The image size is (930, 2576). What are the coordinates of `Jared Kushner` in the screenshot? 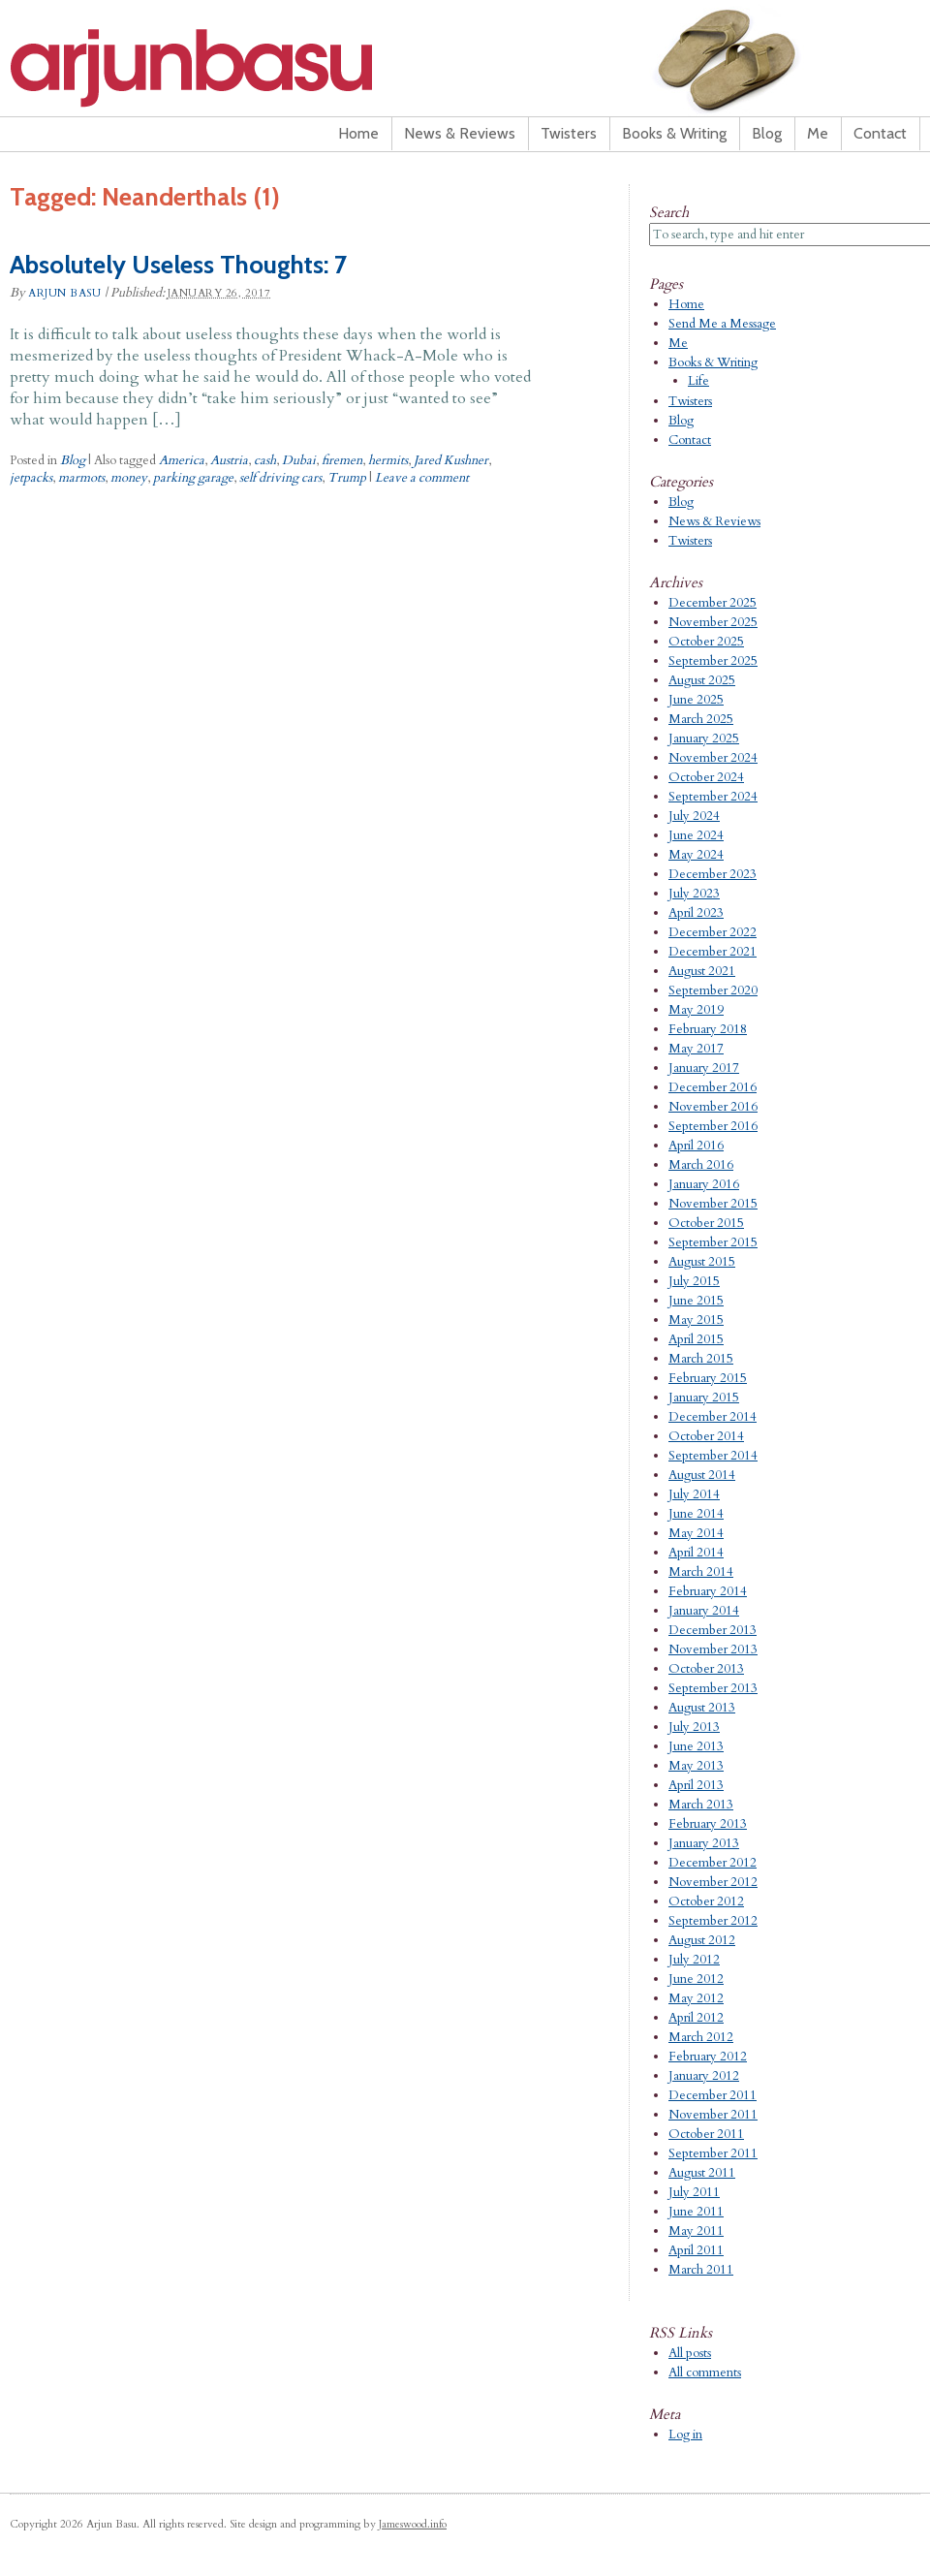 It's located at (451, 460).